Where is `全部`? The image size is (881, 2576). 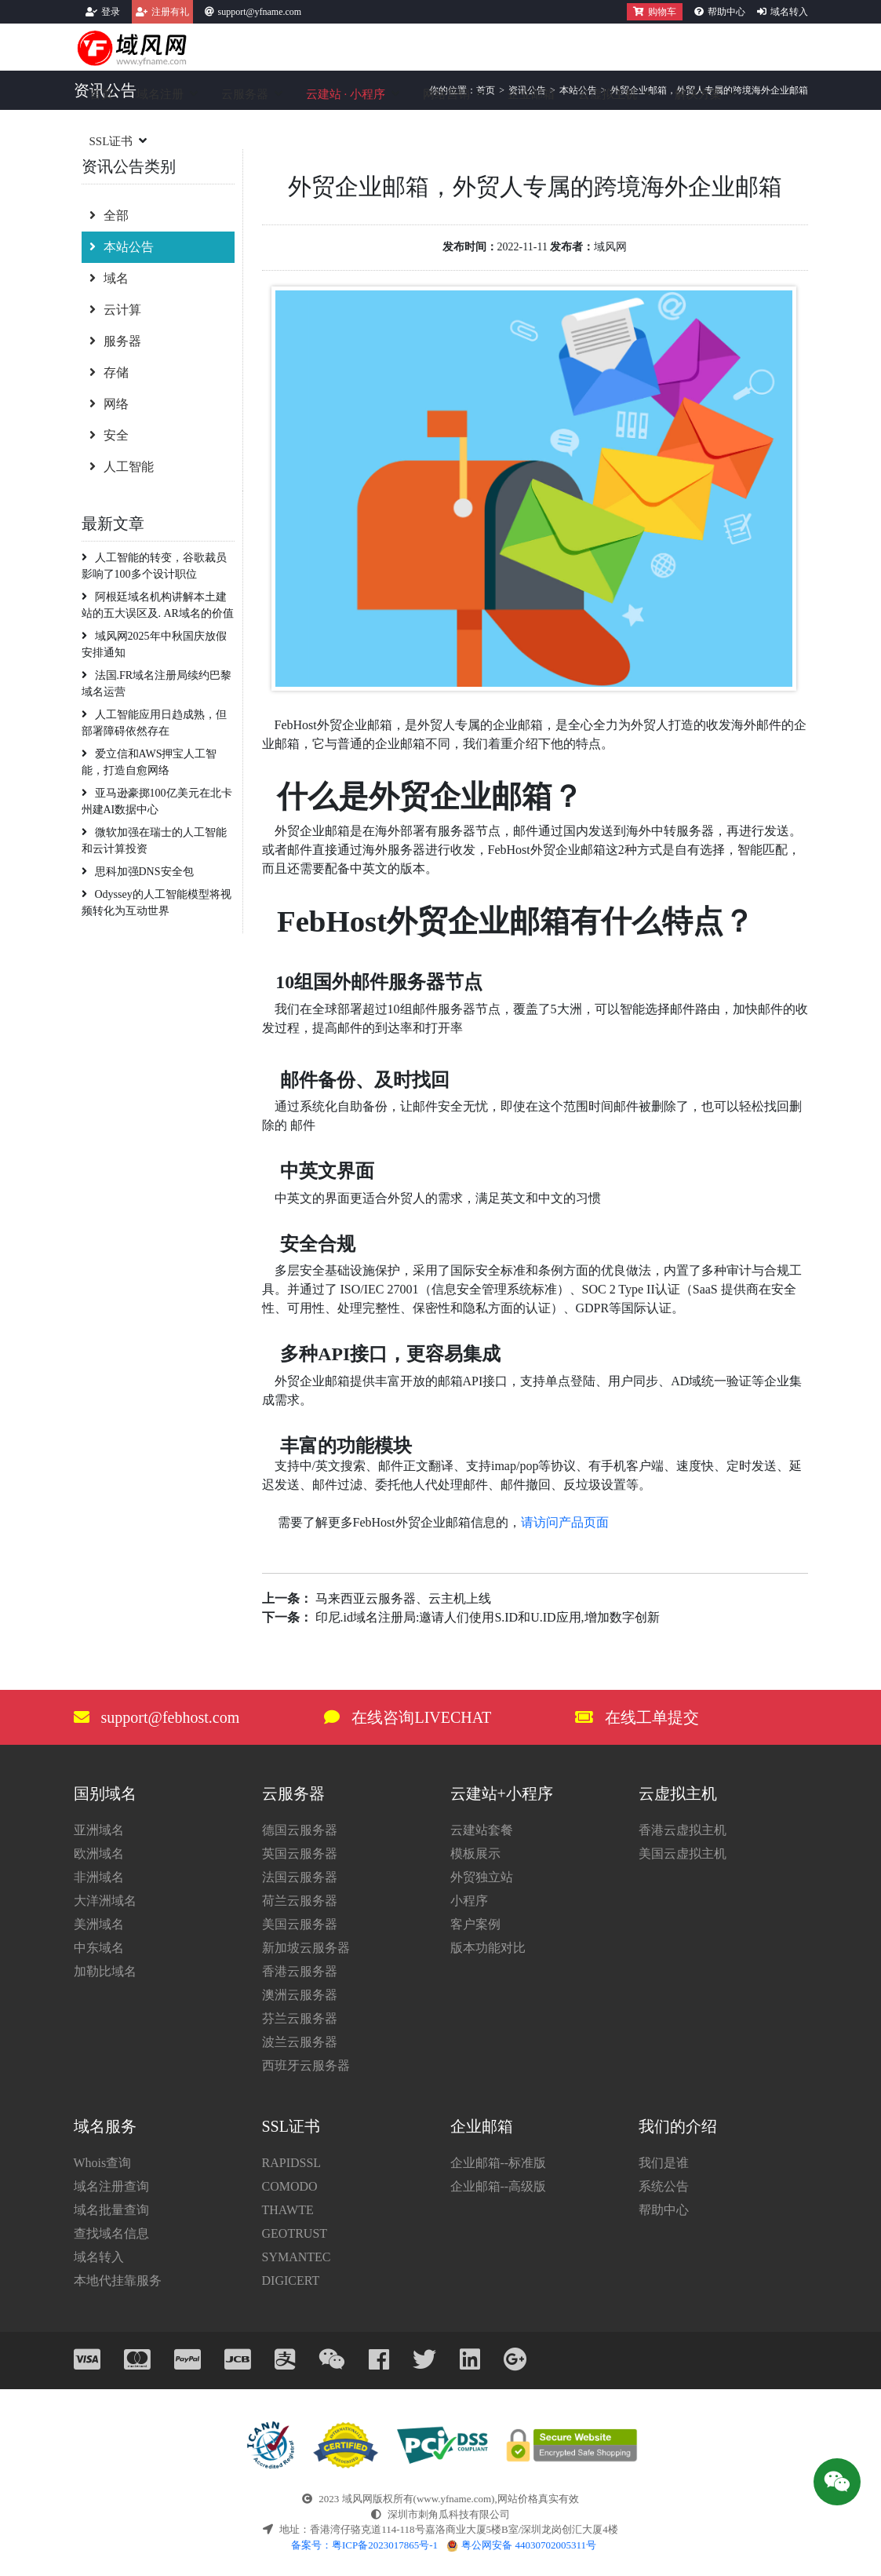
全部 is located at coordinates (109, 215).